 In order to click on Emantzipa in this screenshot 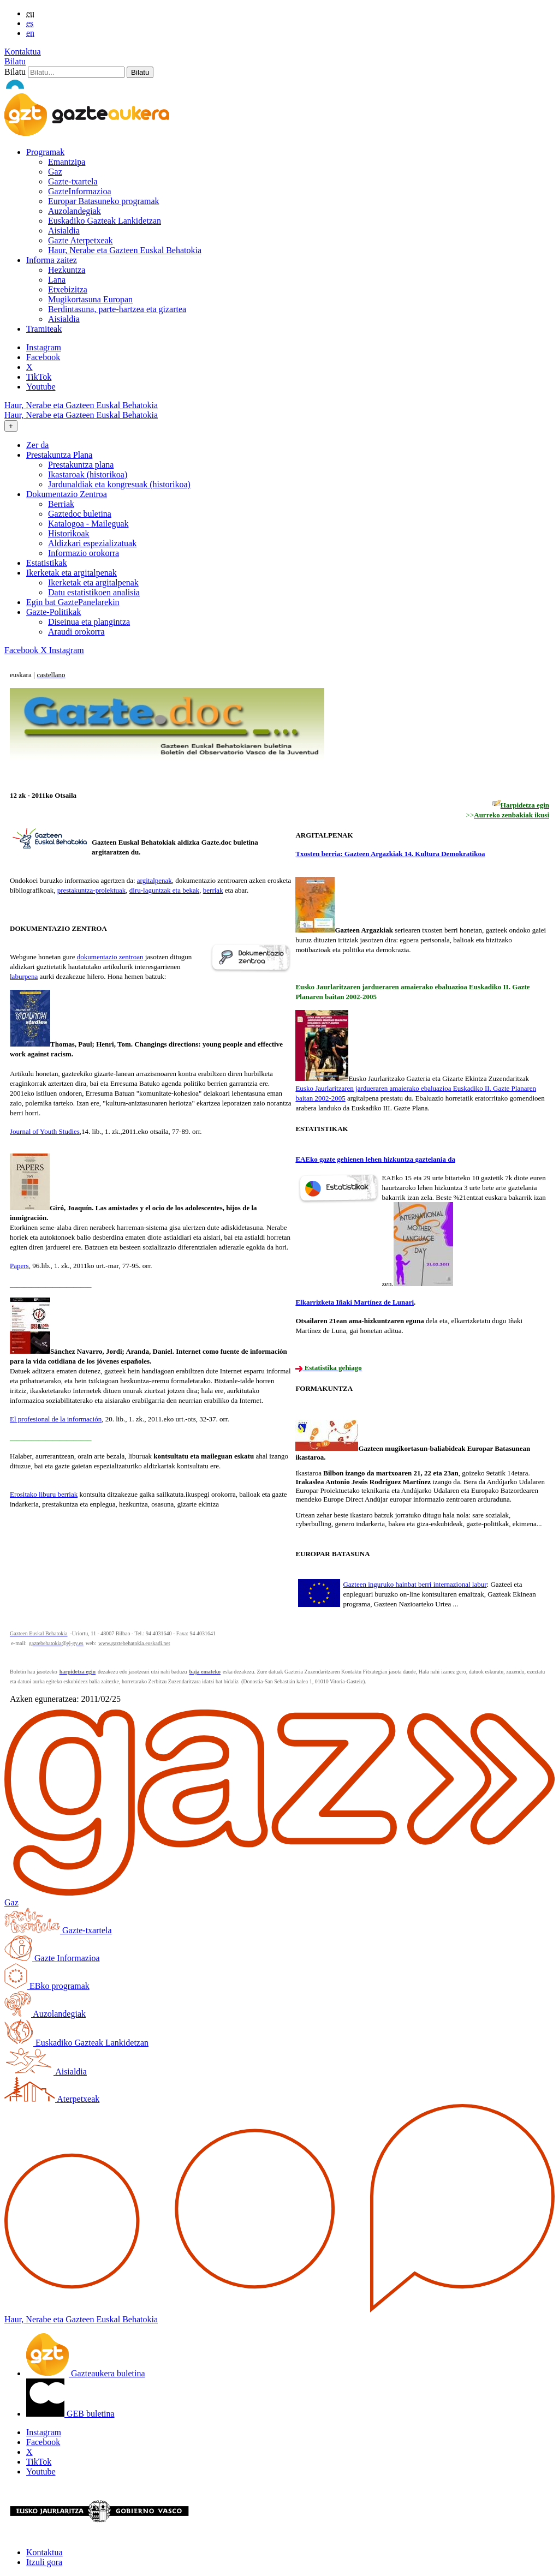, I will do `click(66, 161)`.